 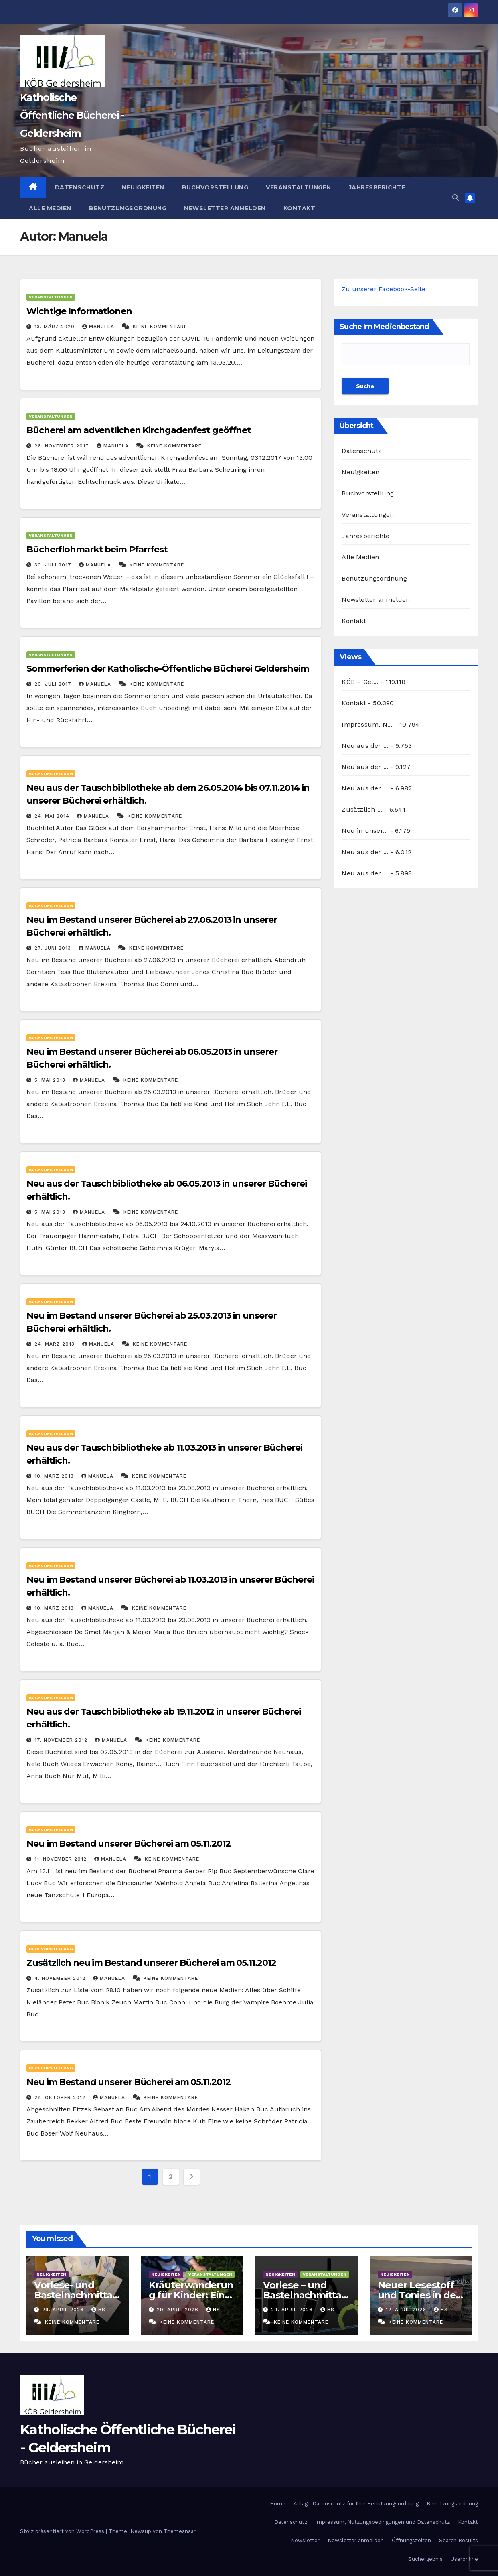 What do you see at coordinates (55, 1476) in the screenshot?
I see `10. März 2013` at bounding box center [55, 1476].